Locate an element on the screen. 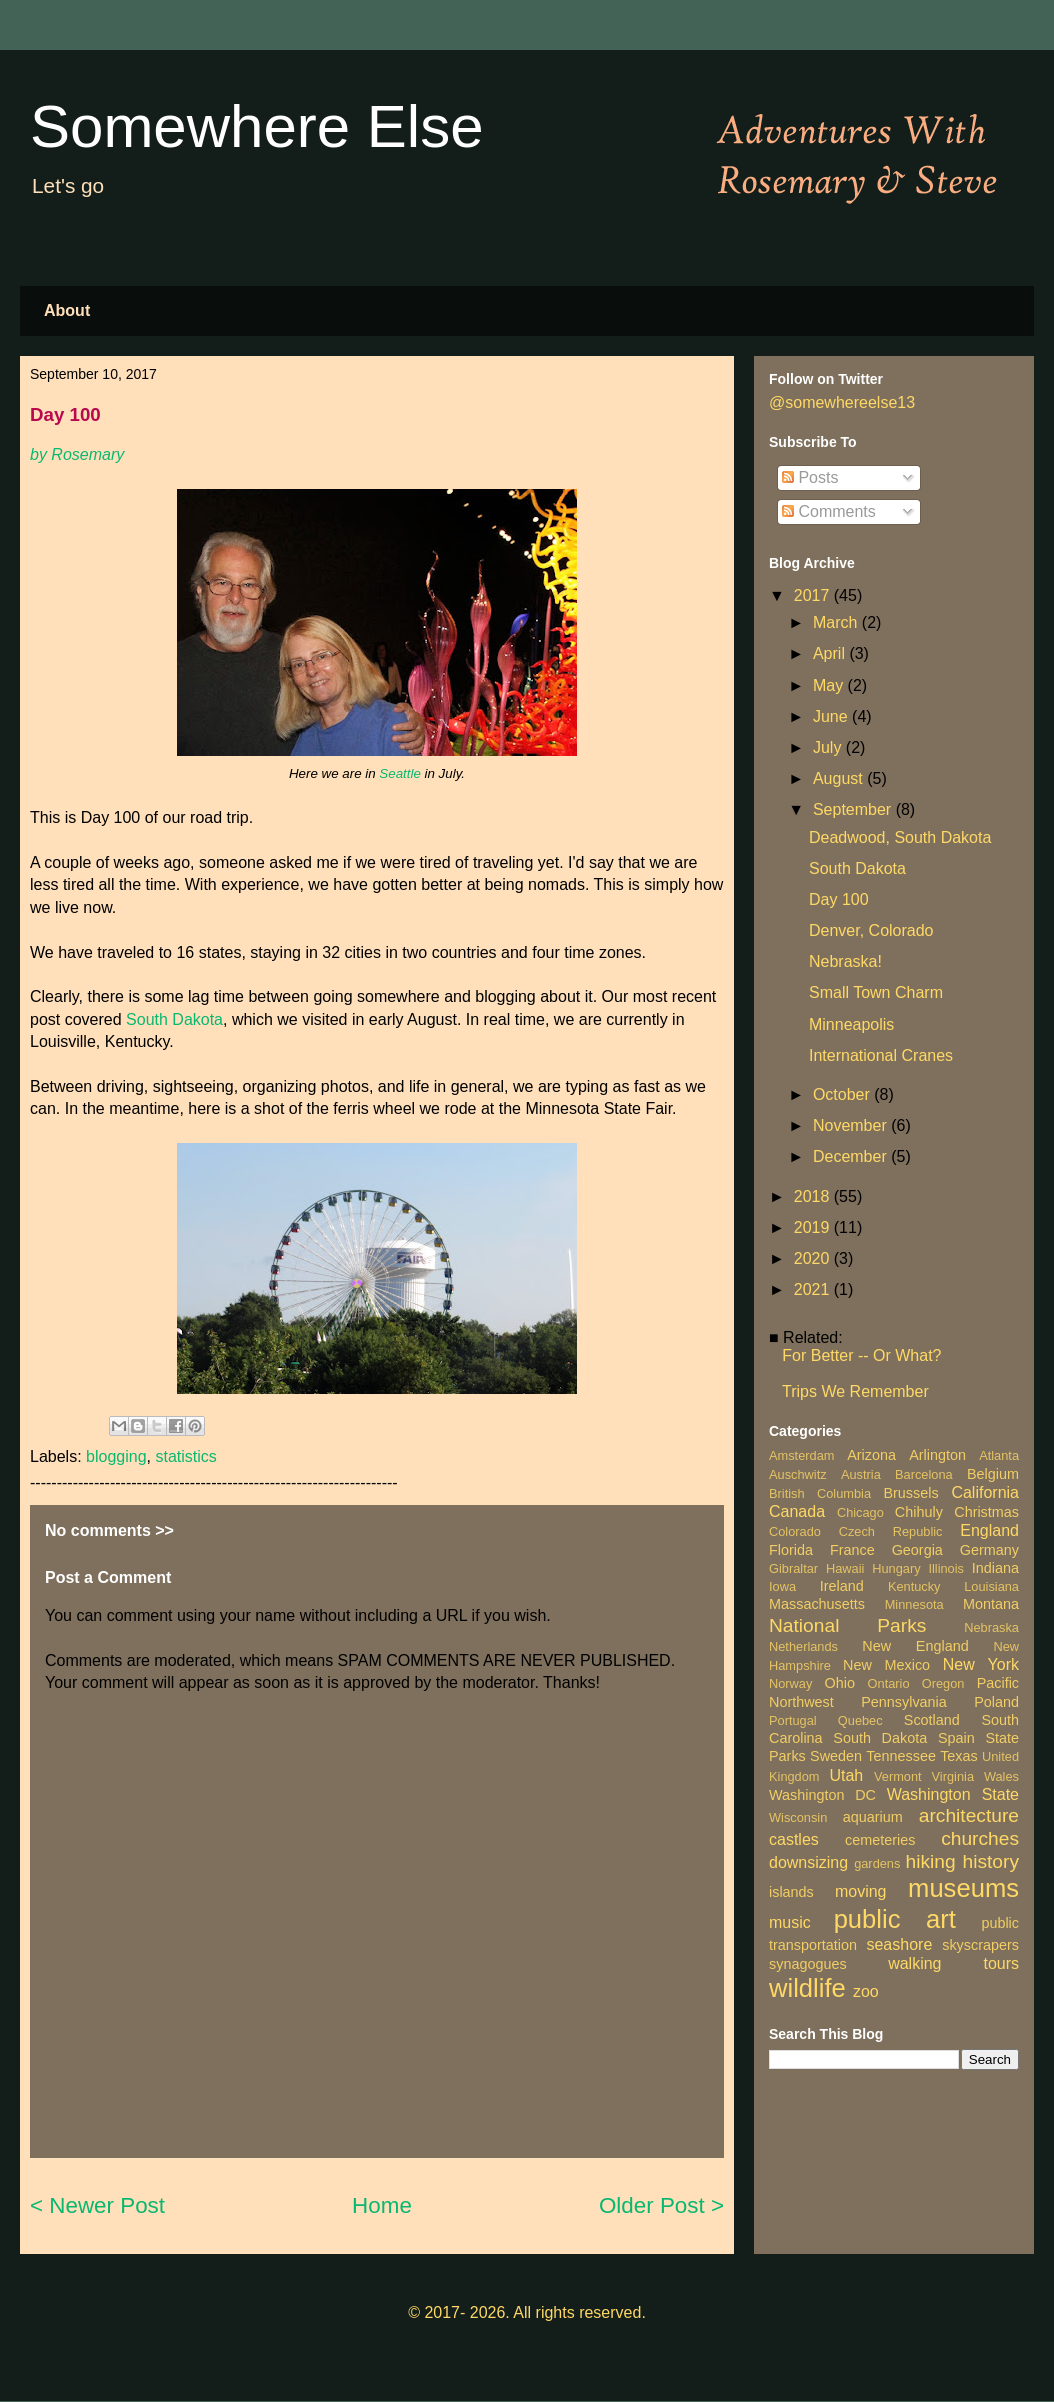 The height and width of the screenshot is (2402, 1054). Canada is located at coordinates (797, 1511).